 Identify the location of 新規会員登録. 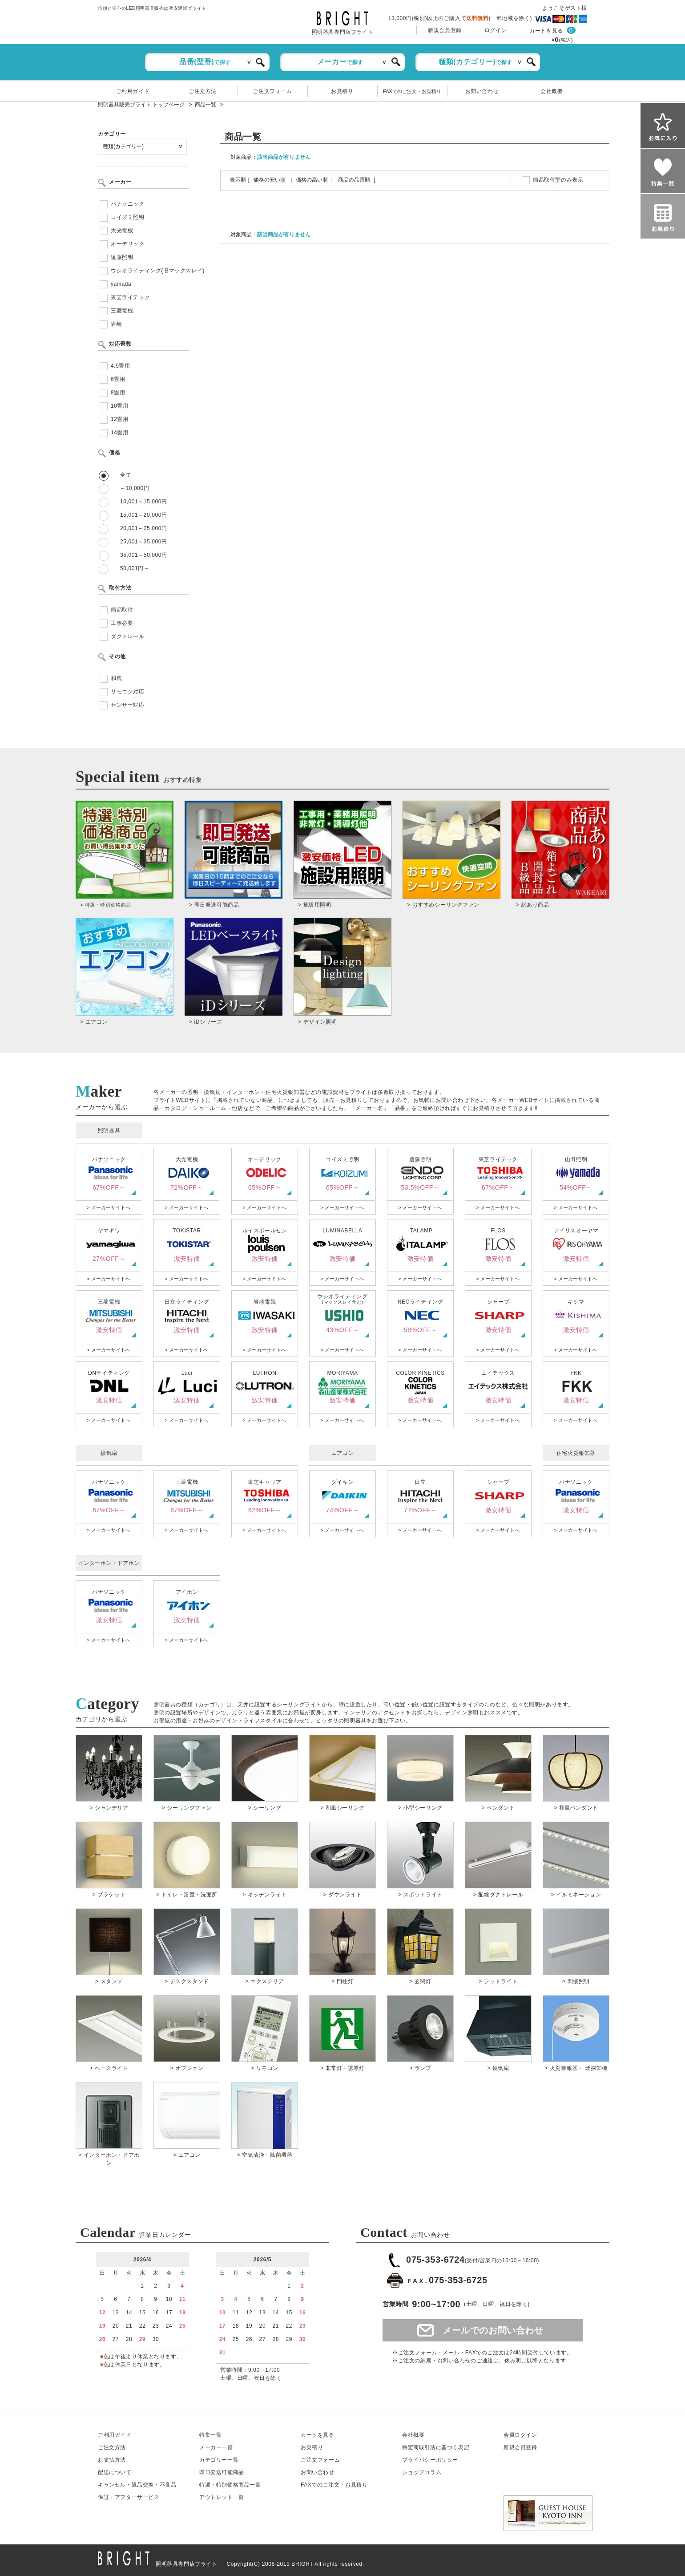
(445, 30).